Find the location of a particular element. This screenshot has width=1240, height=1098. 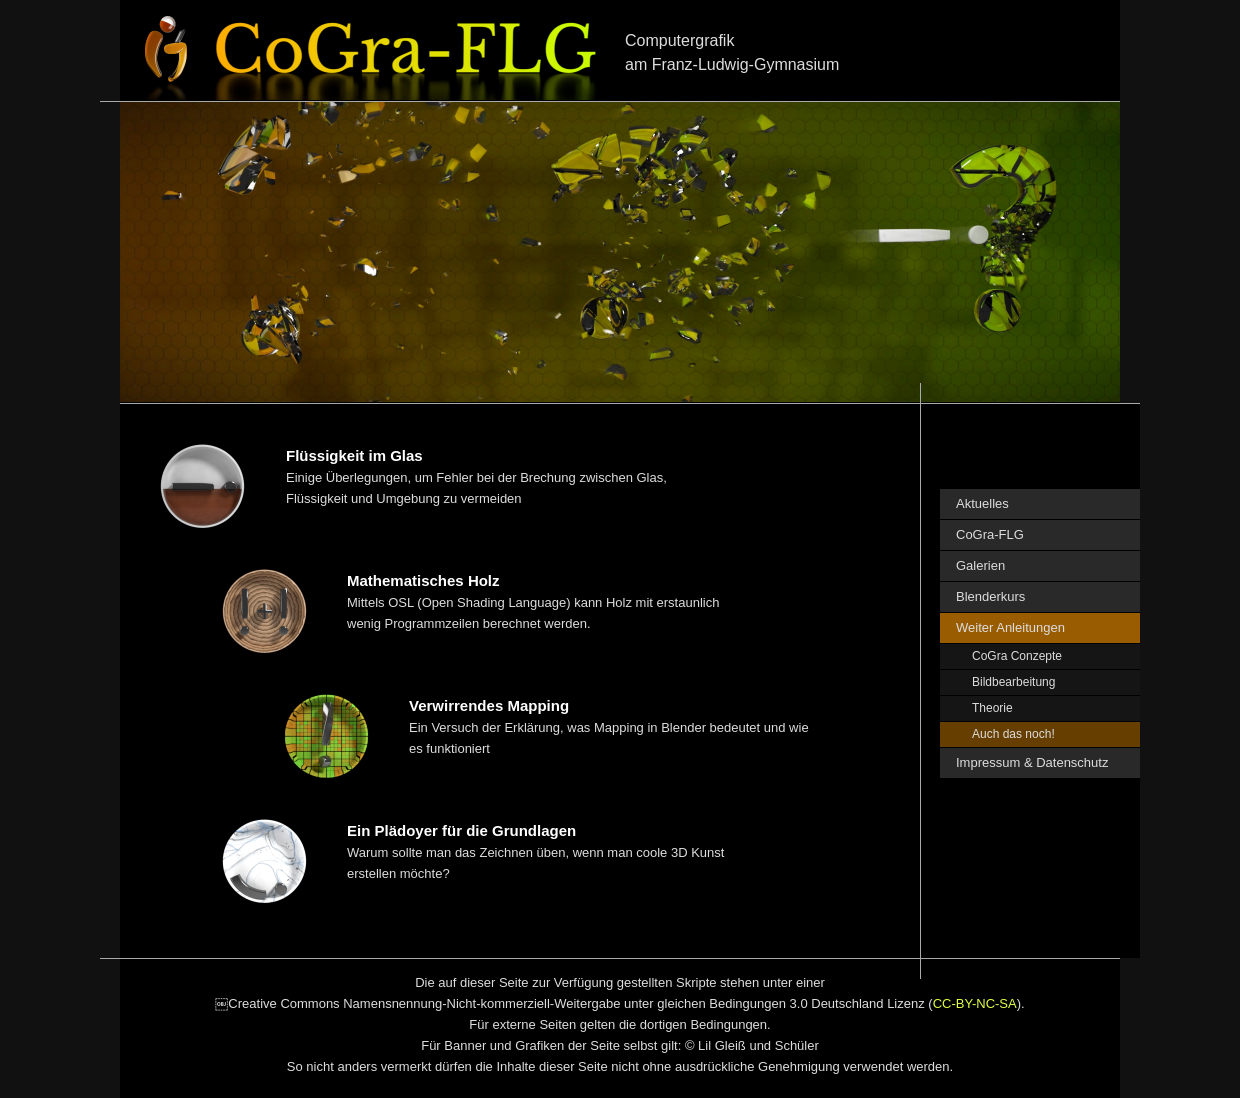

Blenderkurs is located at coordinates (990, 596).